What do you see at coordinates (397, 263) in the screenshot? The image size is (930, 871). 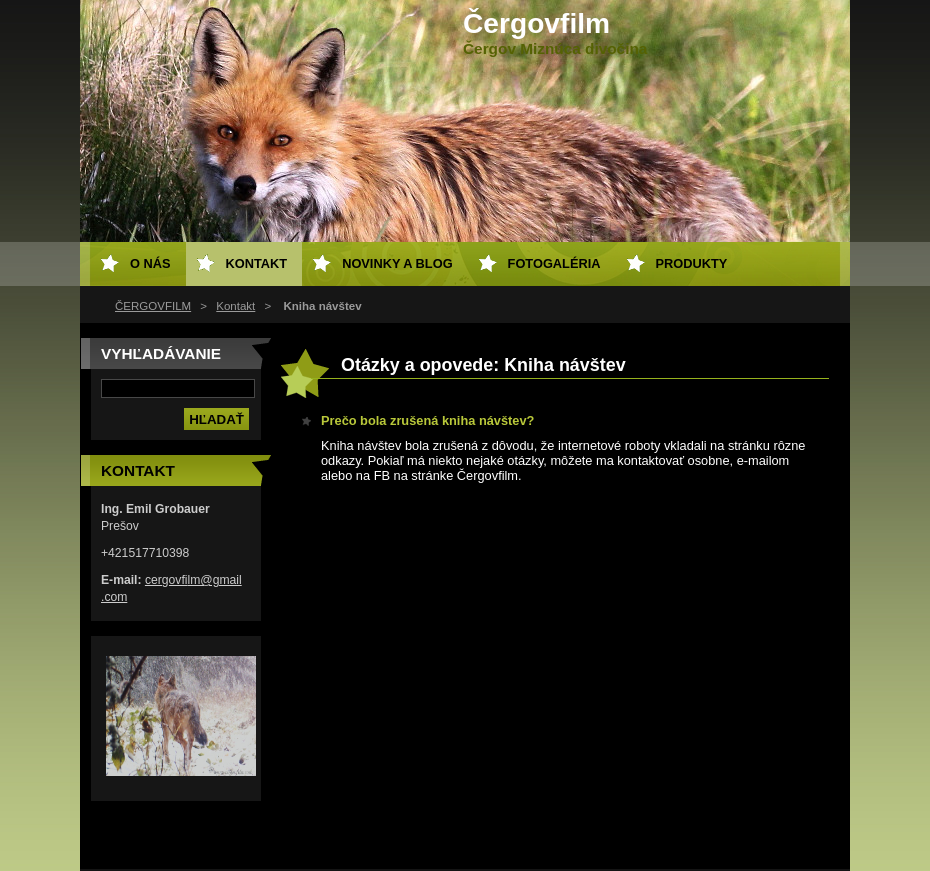 I see `Novinky a Blog` at bounding box center [397, 263].